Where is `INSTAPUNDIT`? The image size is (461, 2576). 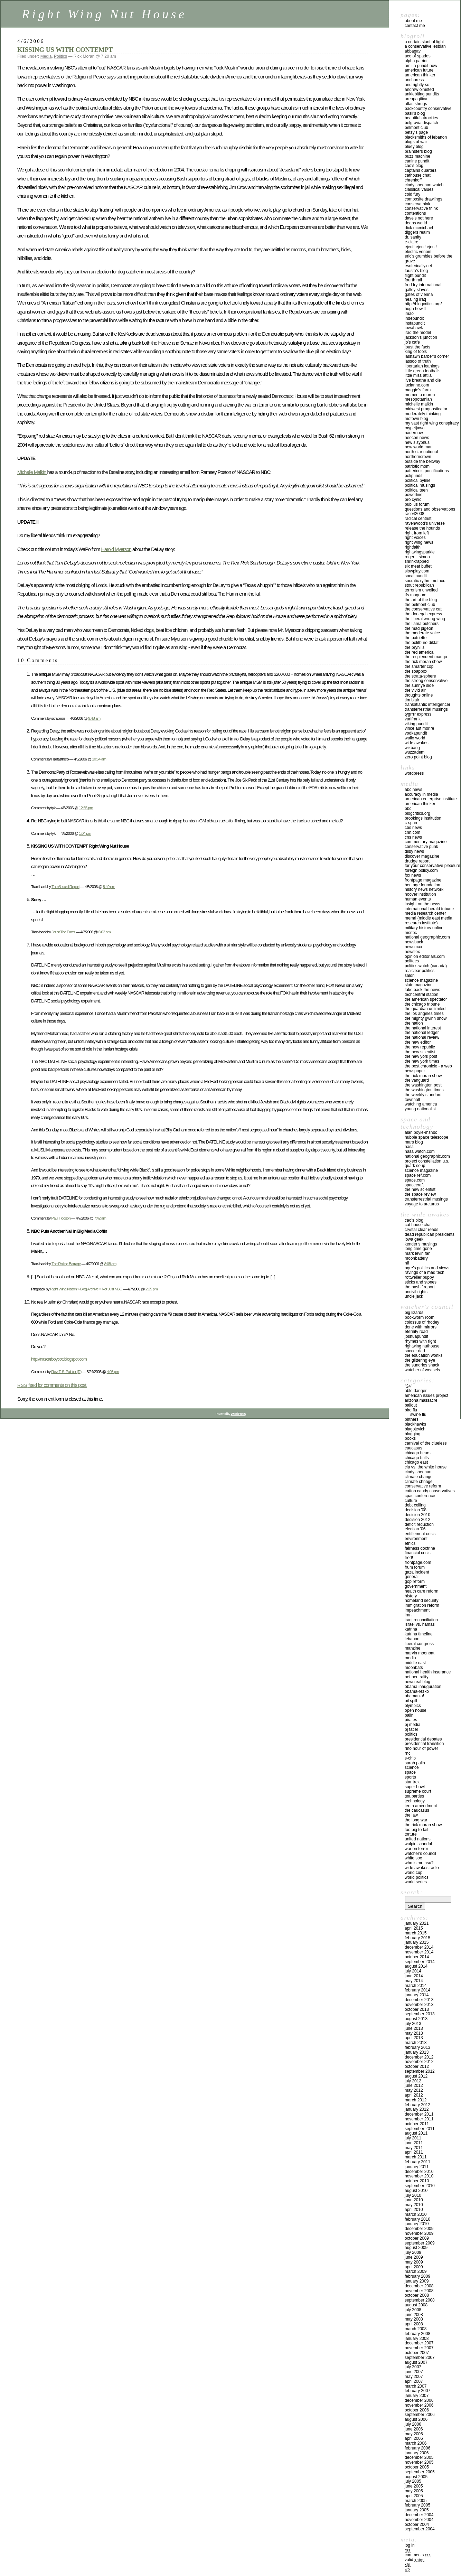 INSTAPUNDIT is located at coordinates (415, 323).